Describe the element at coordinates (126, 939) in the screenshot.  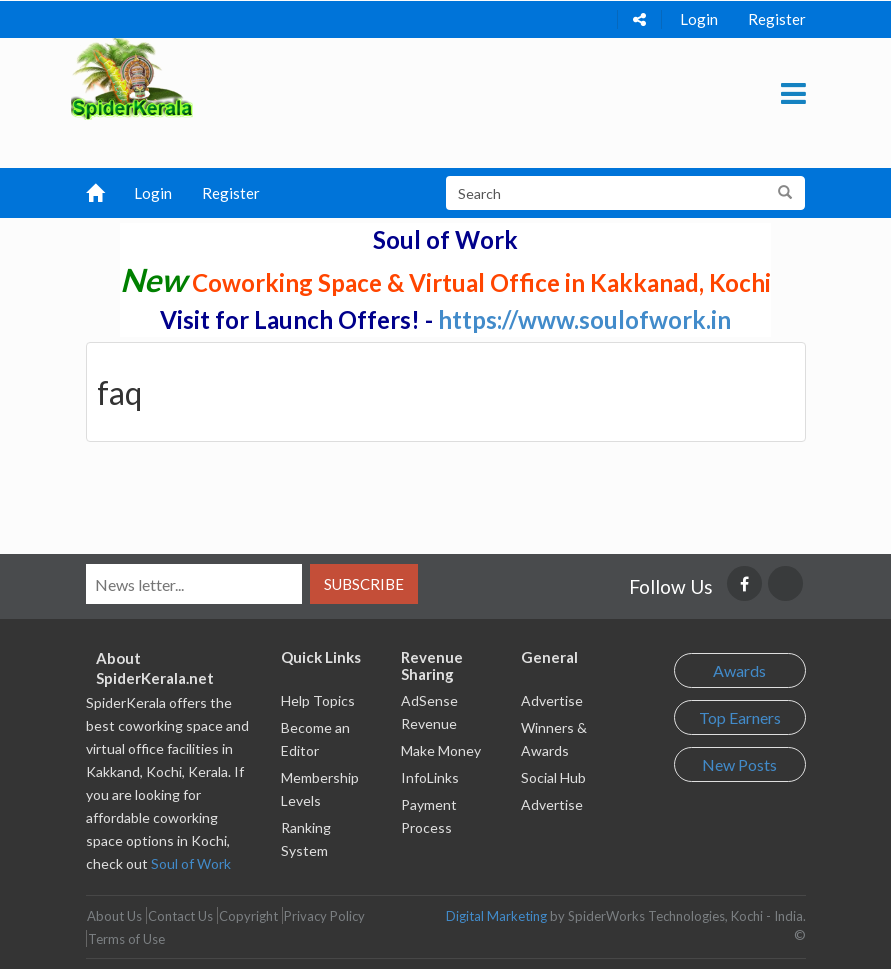
I see `Terms of Use` at that location.